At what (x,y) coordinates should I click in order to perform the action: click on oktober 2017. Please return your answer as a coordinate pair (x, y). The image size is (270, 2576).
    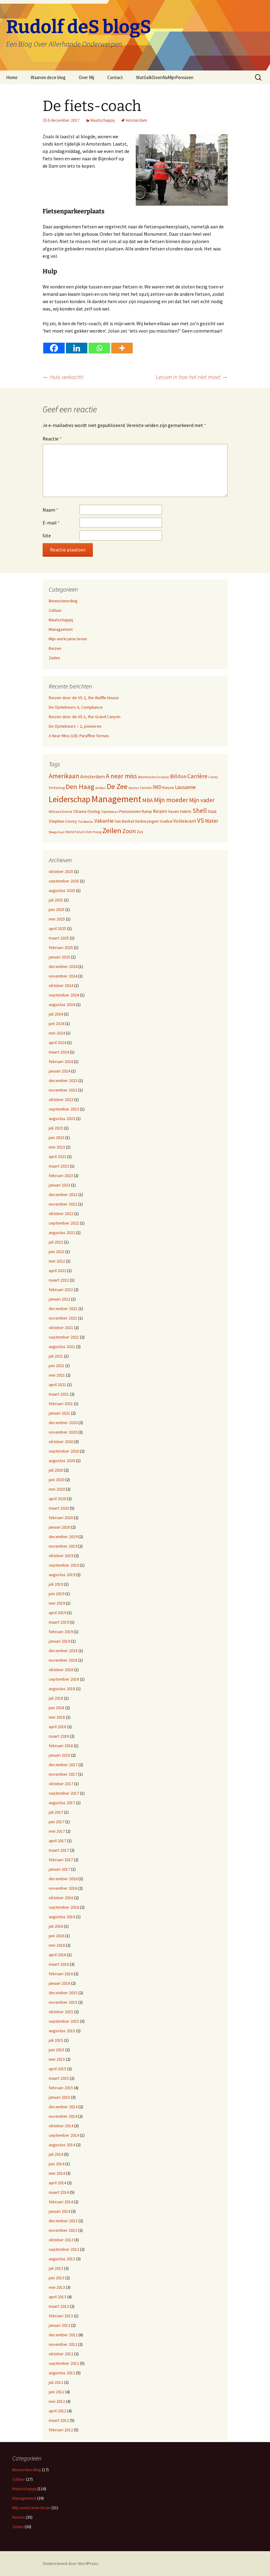
    Looking at the image, I should click on (61, 1783).